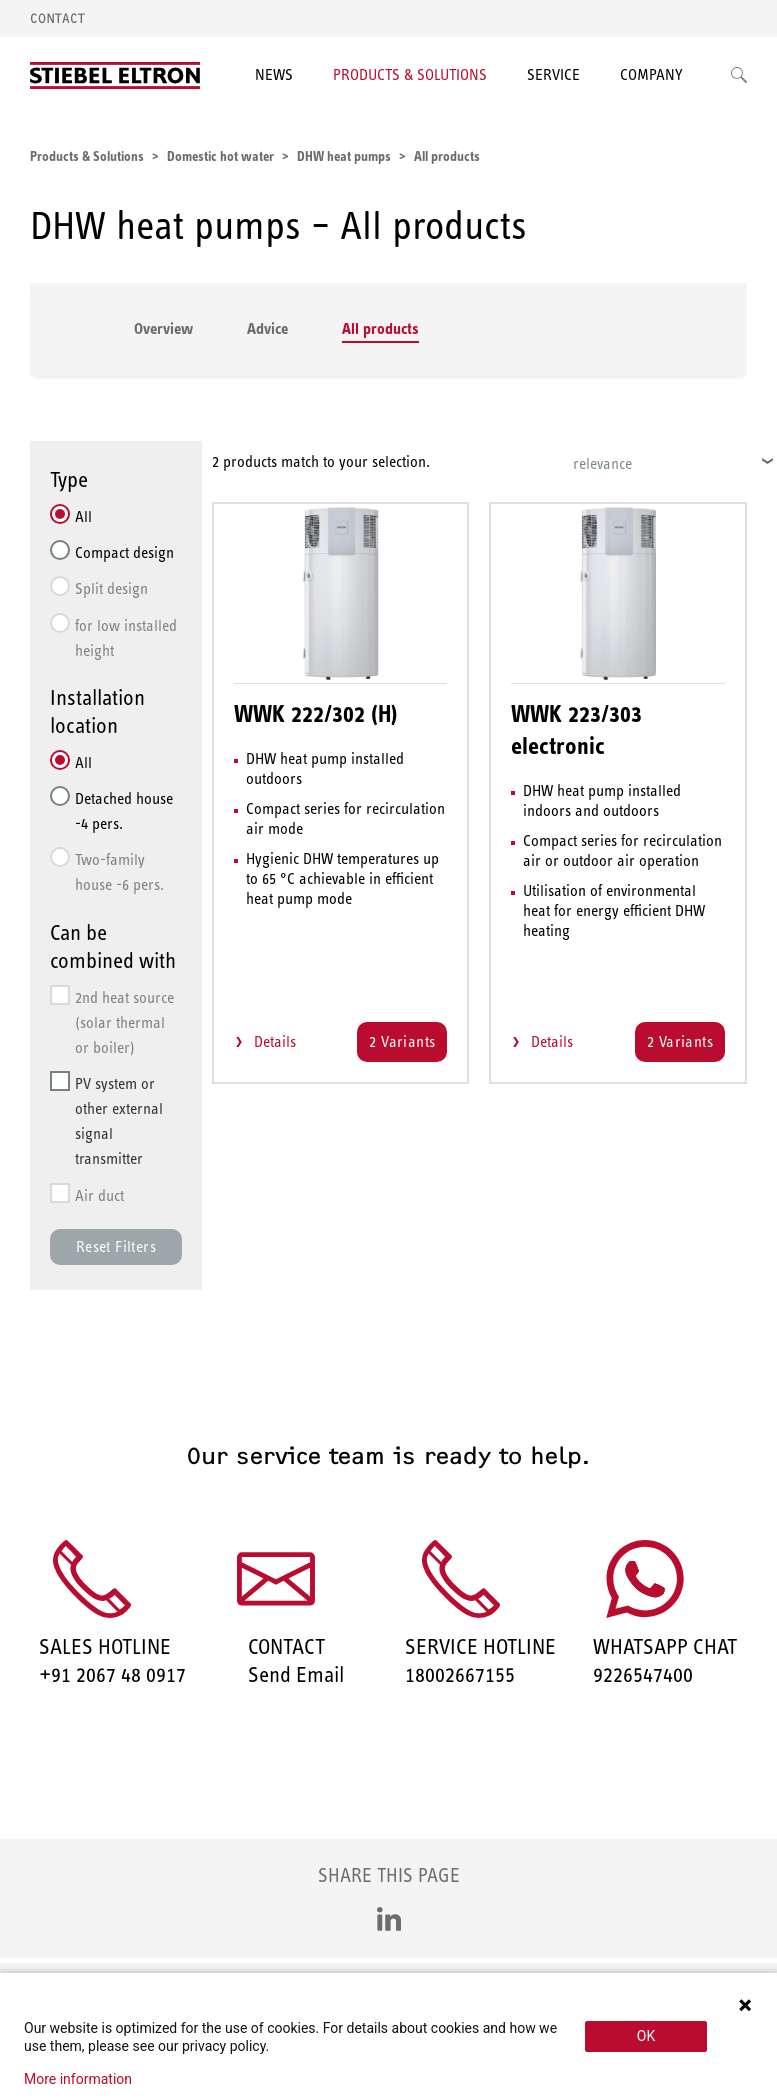  Describe the element at coordinates (316, 714) in the screenshot. I see `WWK 222/302 (H)` at that location.